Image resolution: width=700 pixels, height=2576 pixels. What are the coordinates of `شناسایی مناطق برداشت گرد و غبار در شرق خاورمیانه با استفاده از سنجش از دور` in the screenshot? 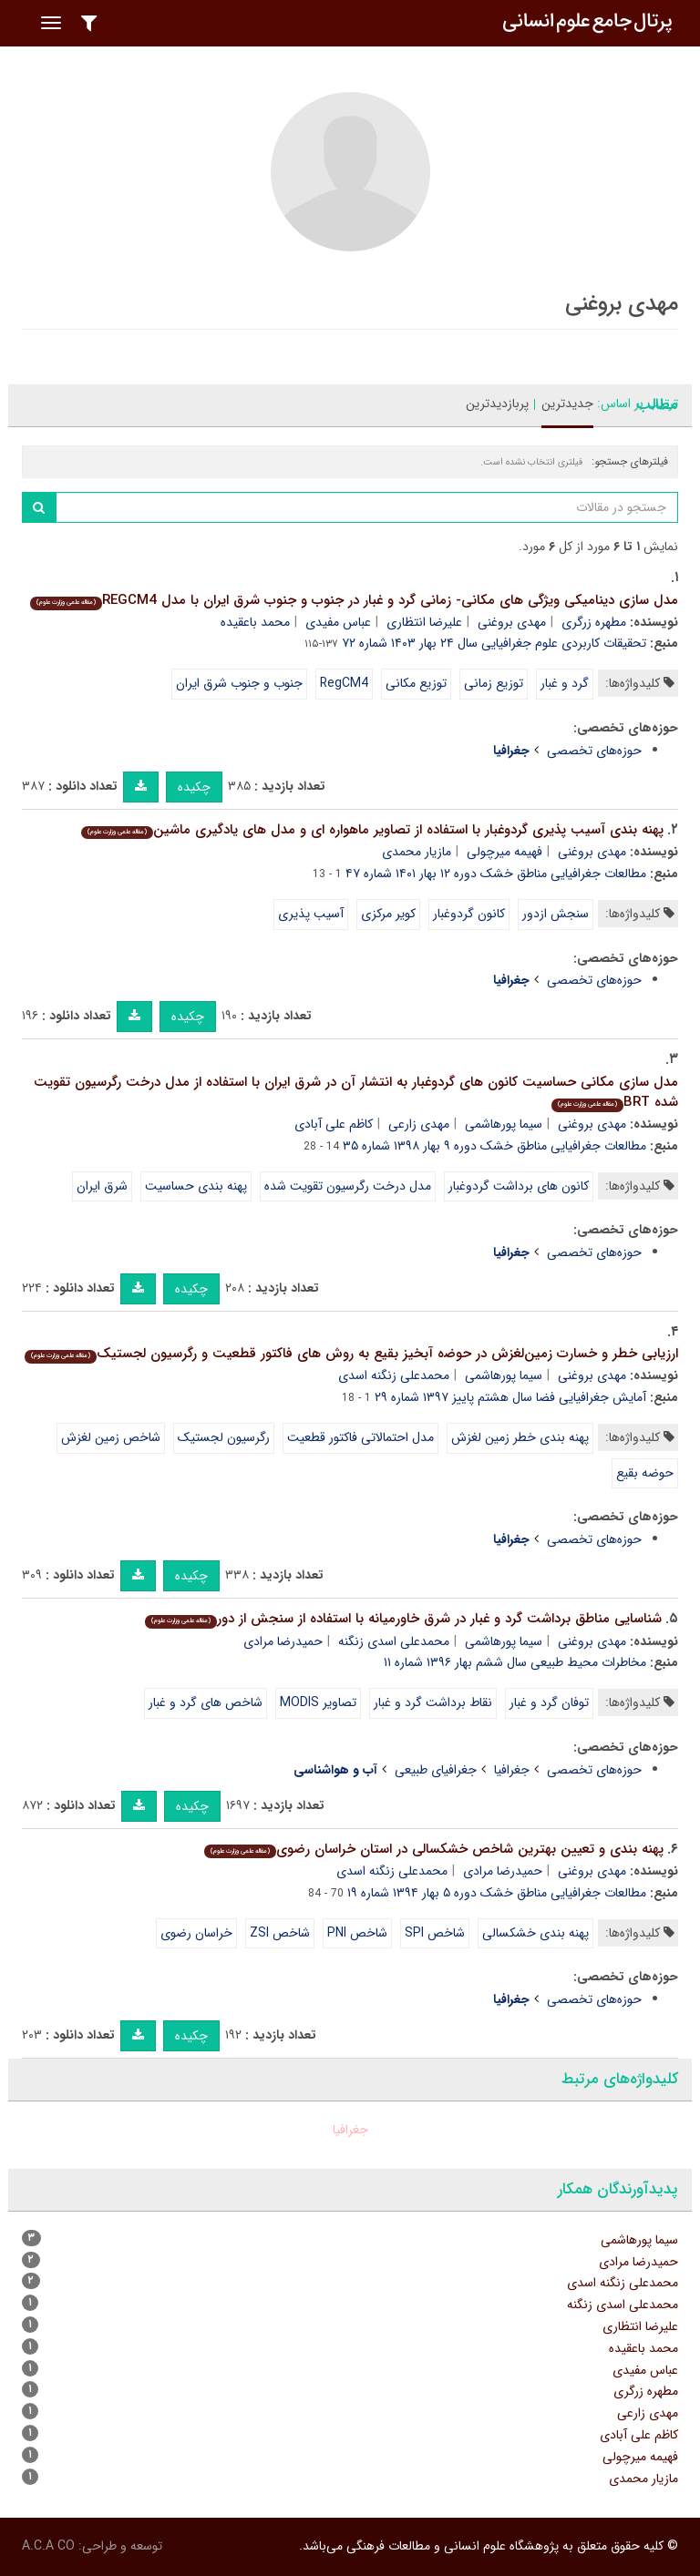 It's located at (403, 1619).